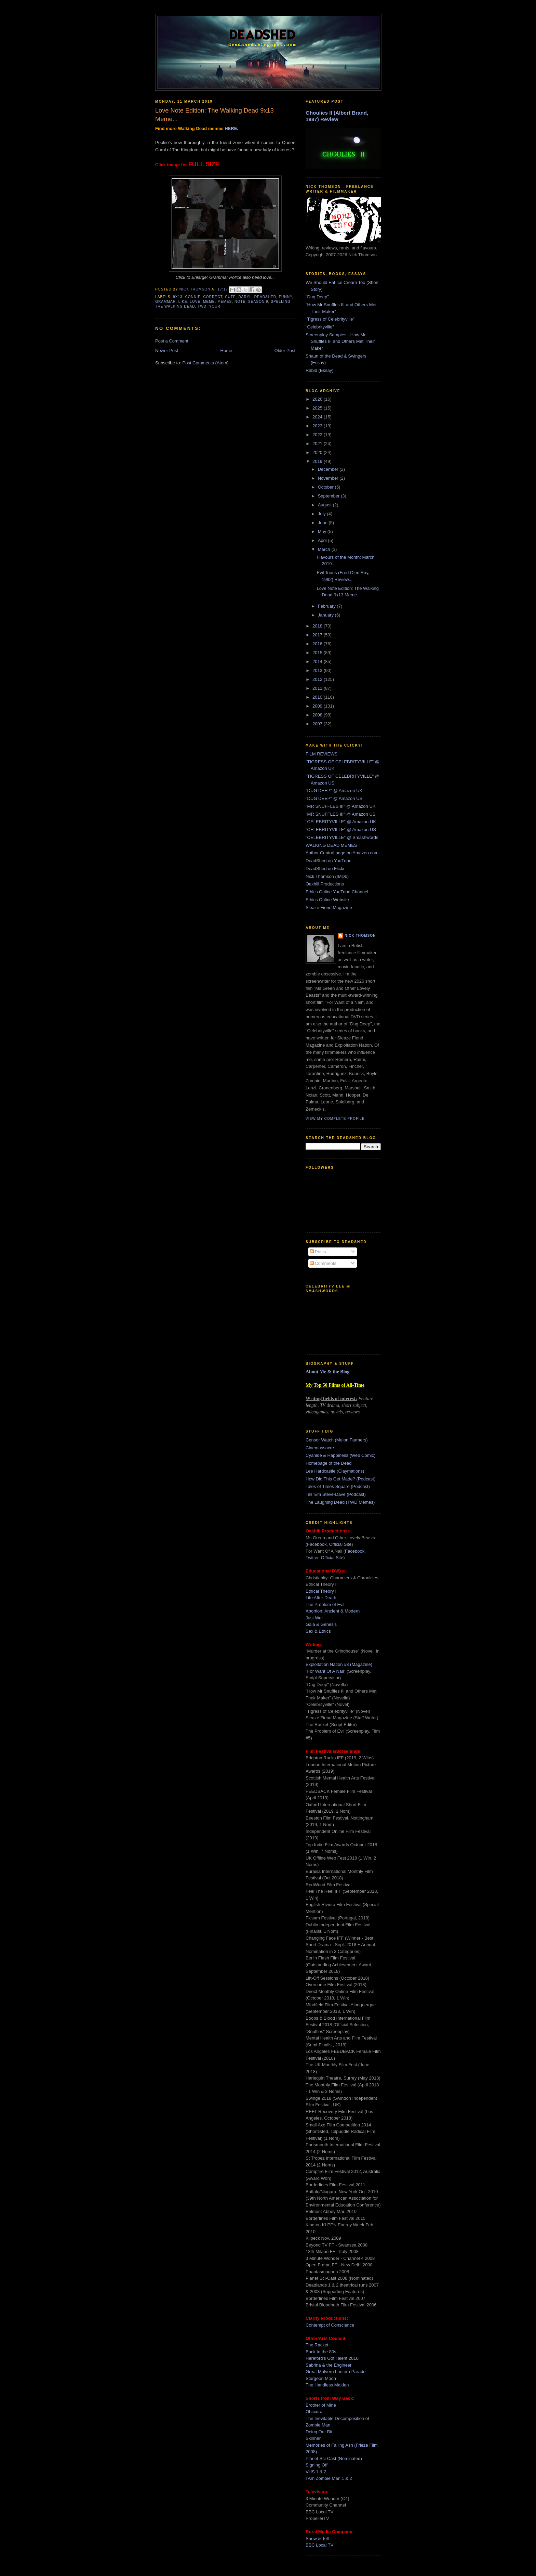 Image resolution: width=536 pixels, height=2576 pixels. Describe the element at coordinates (322, 531) in the screenshot. I see `May` at that location.